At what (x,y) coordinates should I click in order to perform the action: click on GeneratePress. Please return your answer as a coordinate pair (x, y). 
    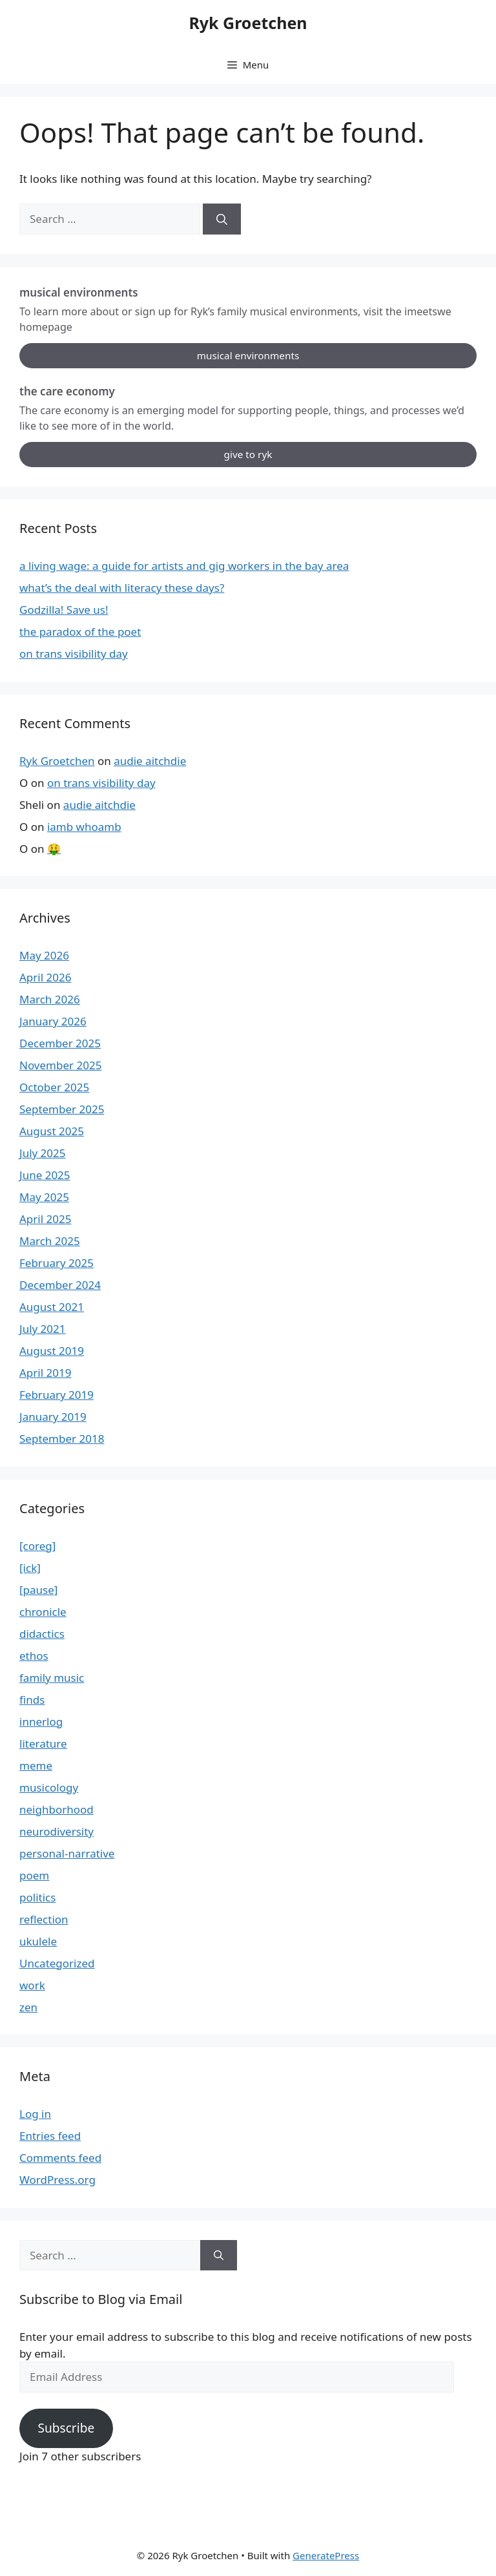
    Looking at the image, I should click on (326, 2555).